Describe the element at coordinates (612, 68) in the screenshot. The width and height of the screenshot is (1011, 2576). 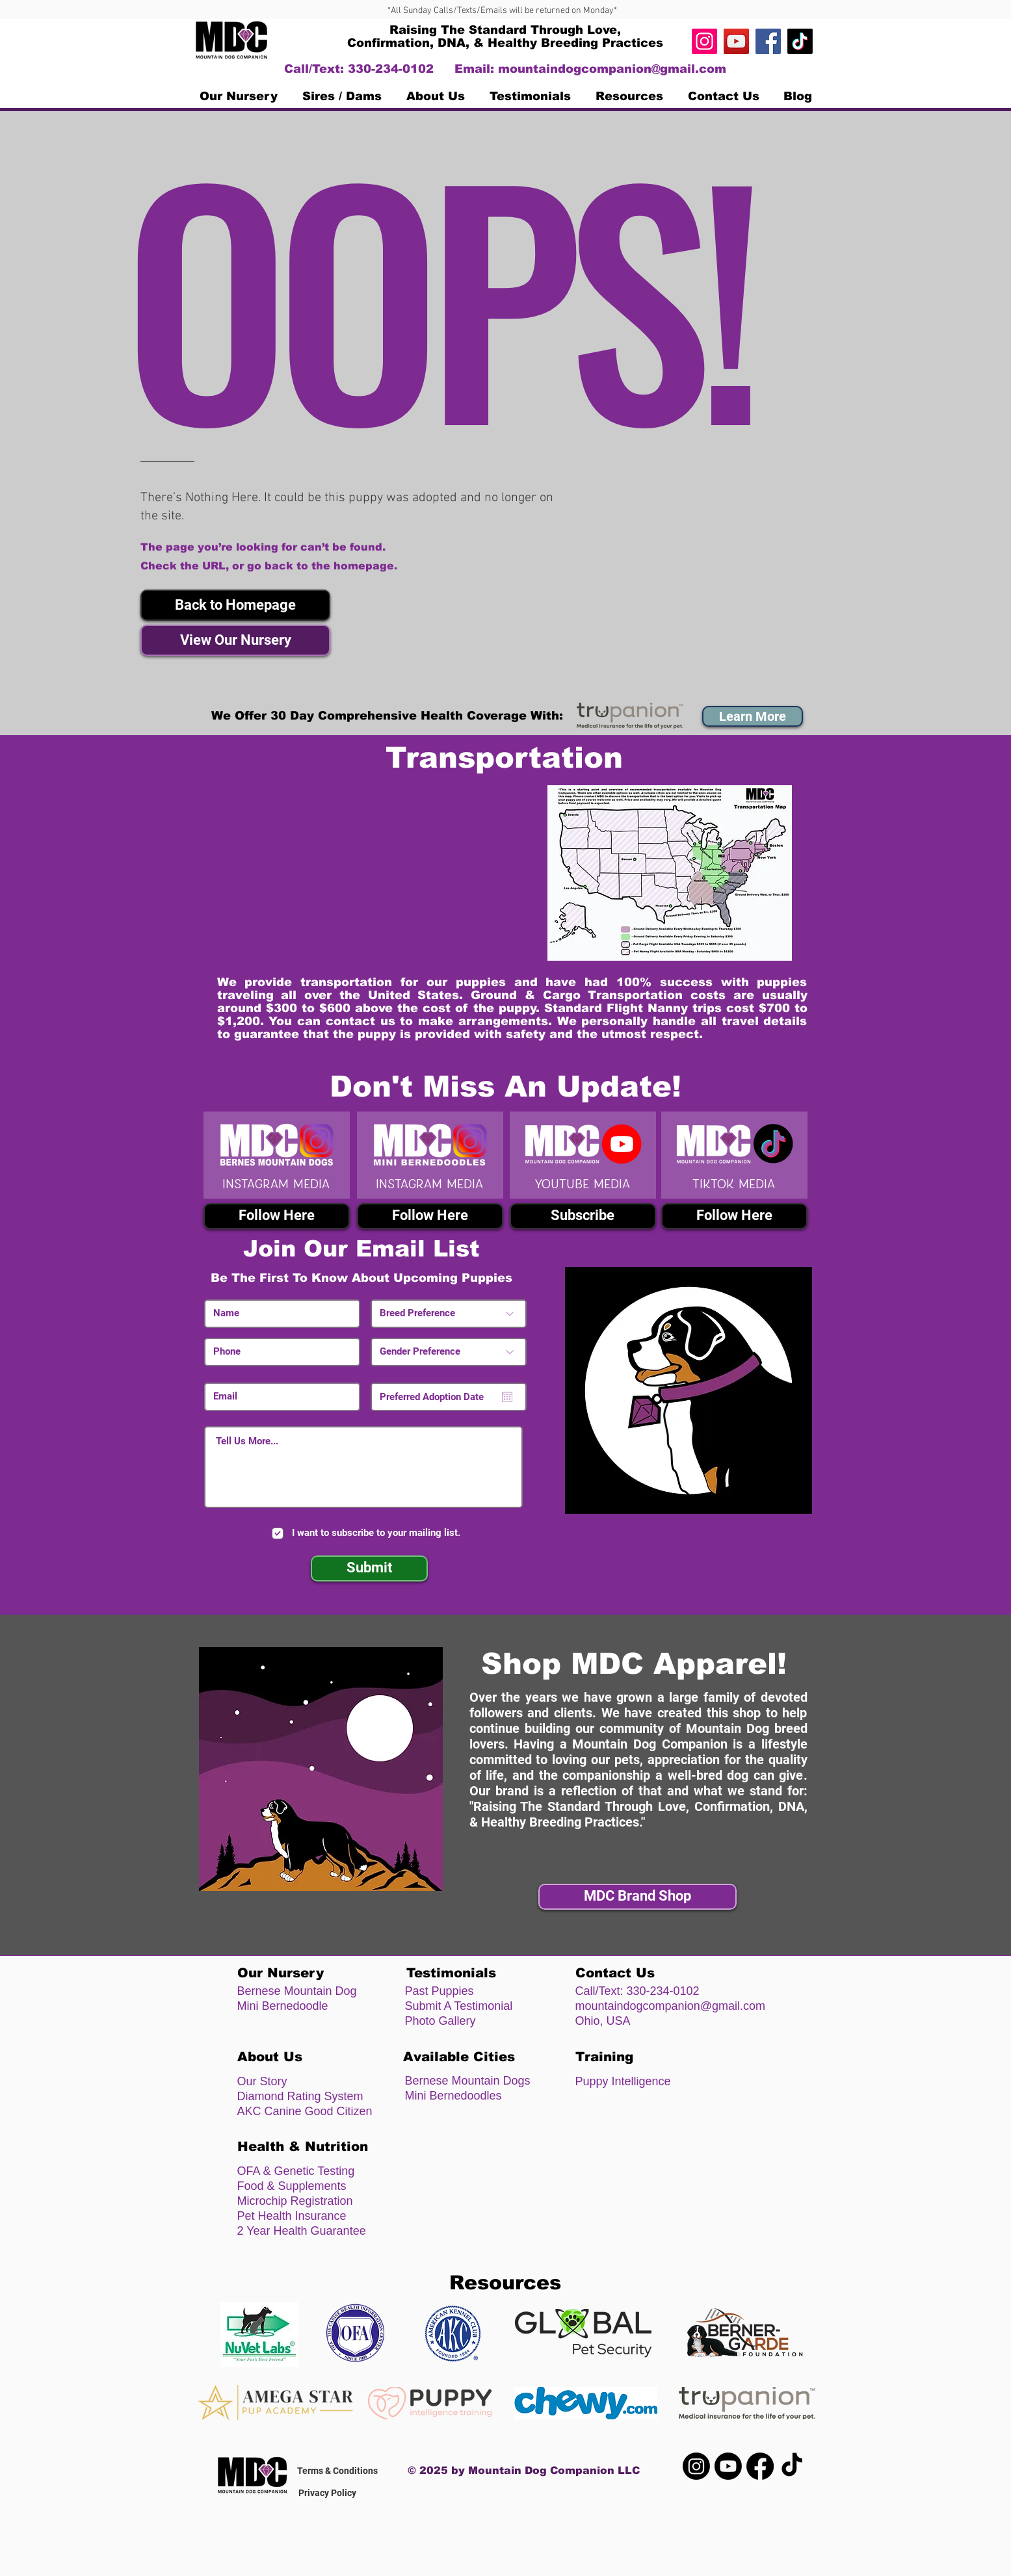
I see `mountaindogcompanion@gmail.com` at that location.